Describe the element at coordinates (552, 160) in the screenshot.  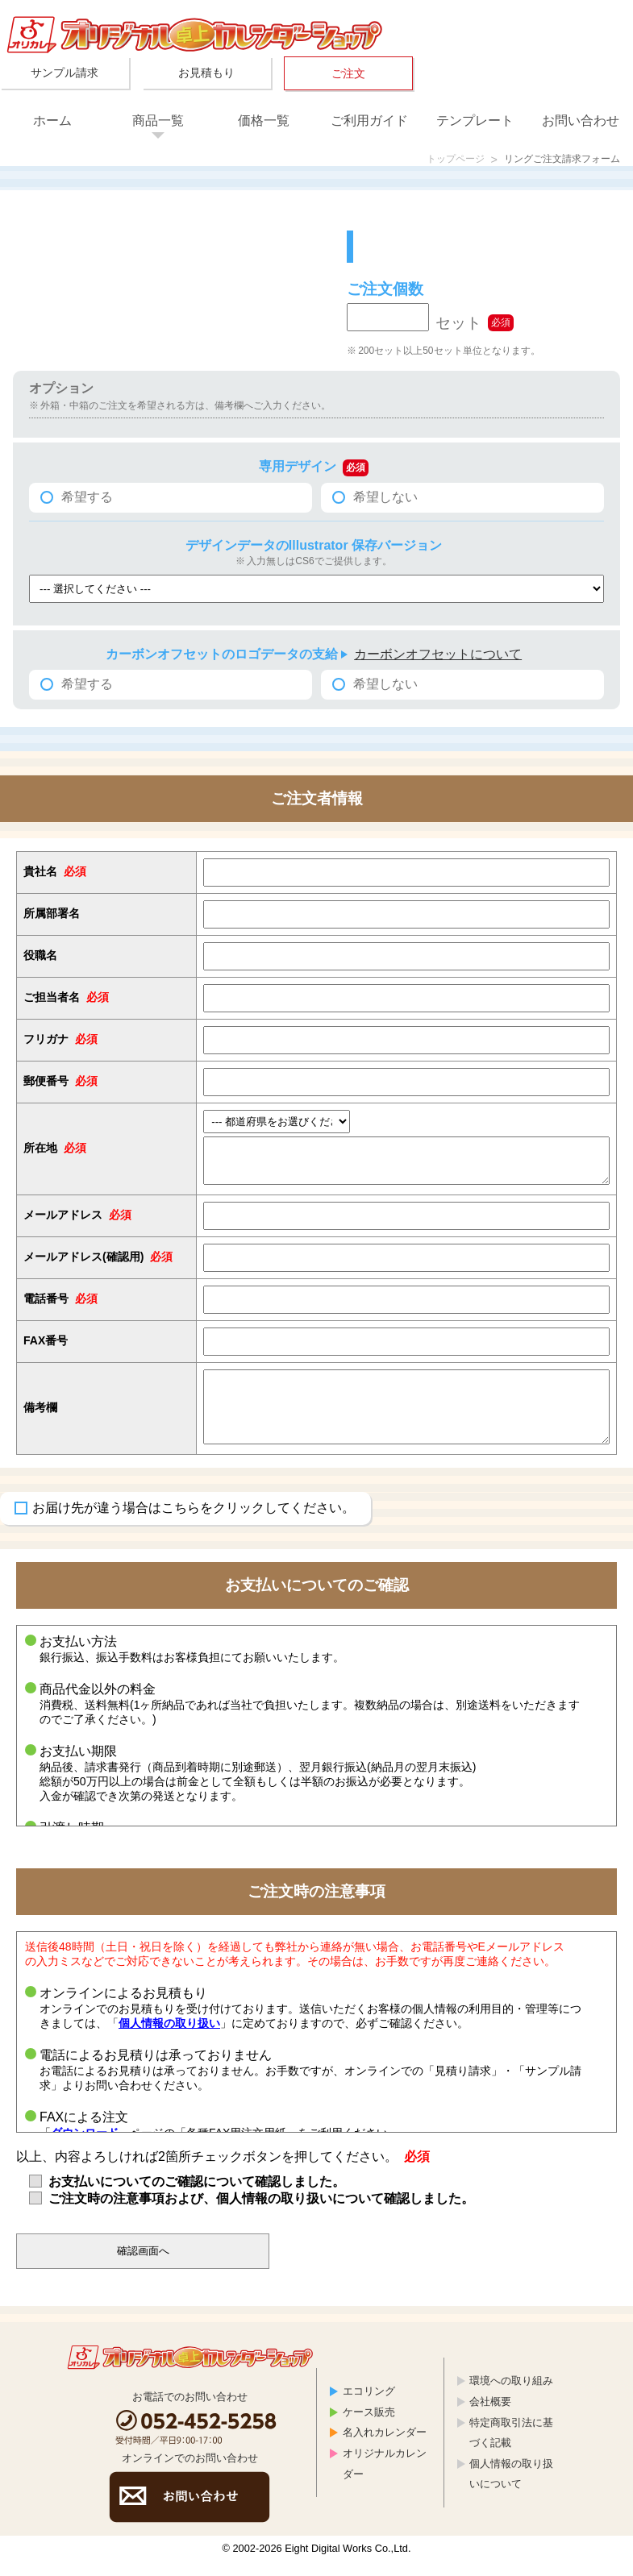
I see `リングご注文請求フォーム` at that location.